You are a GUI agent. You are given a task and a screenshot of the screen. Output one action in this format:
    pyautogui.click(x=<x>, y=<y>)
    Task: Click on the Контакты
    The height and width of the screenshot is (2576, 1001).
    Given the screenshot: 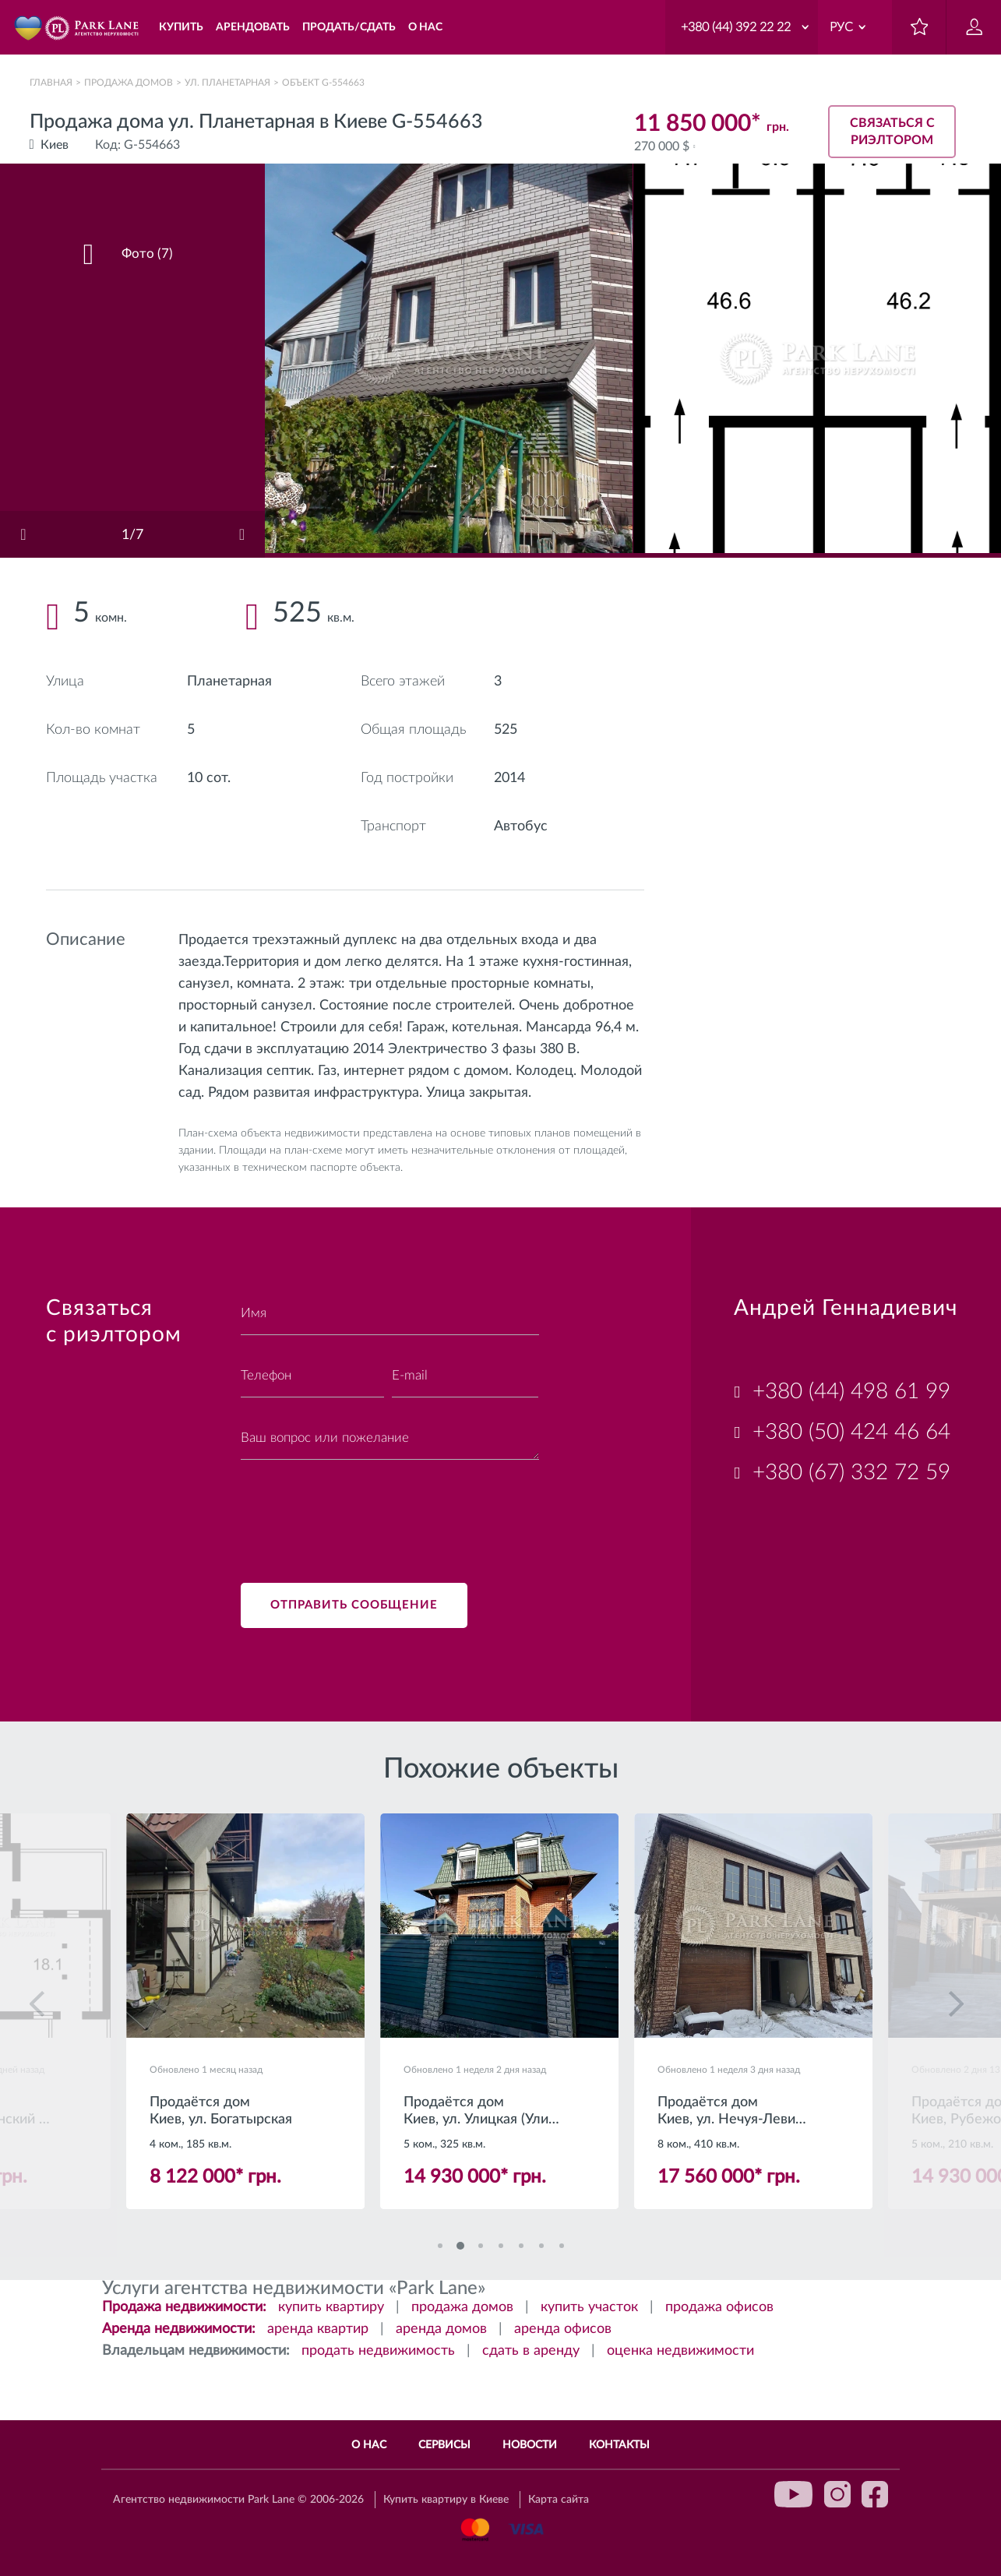 What is the action you would take?
    pyautogui.click(x=619, y=2445)
    